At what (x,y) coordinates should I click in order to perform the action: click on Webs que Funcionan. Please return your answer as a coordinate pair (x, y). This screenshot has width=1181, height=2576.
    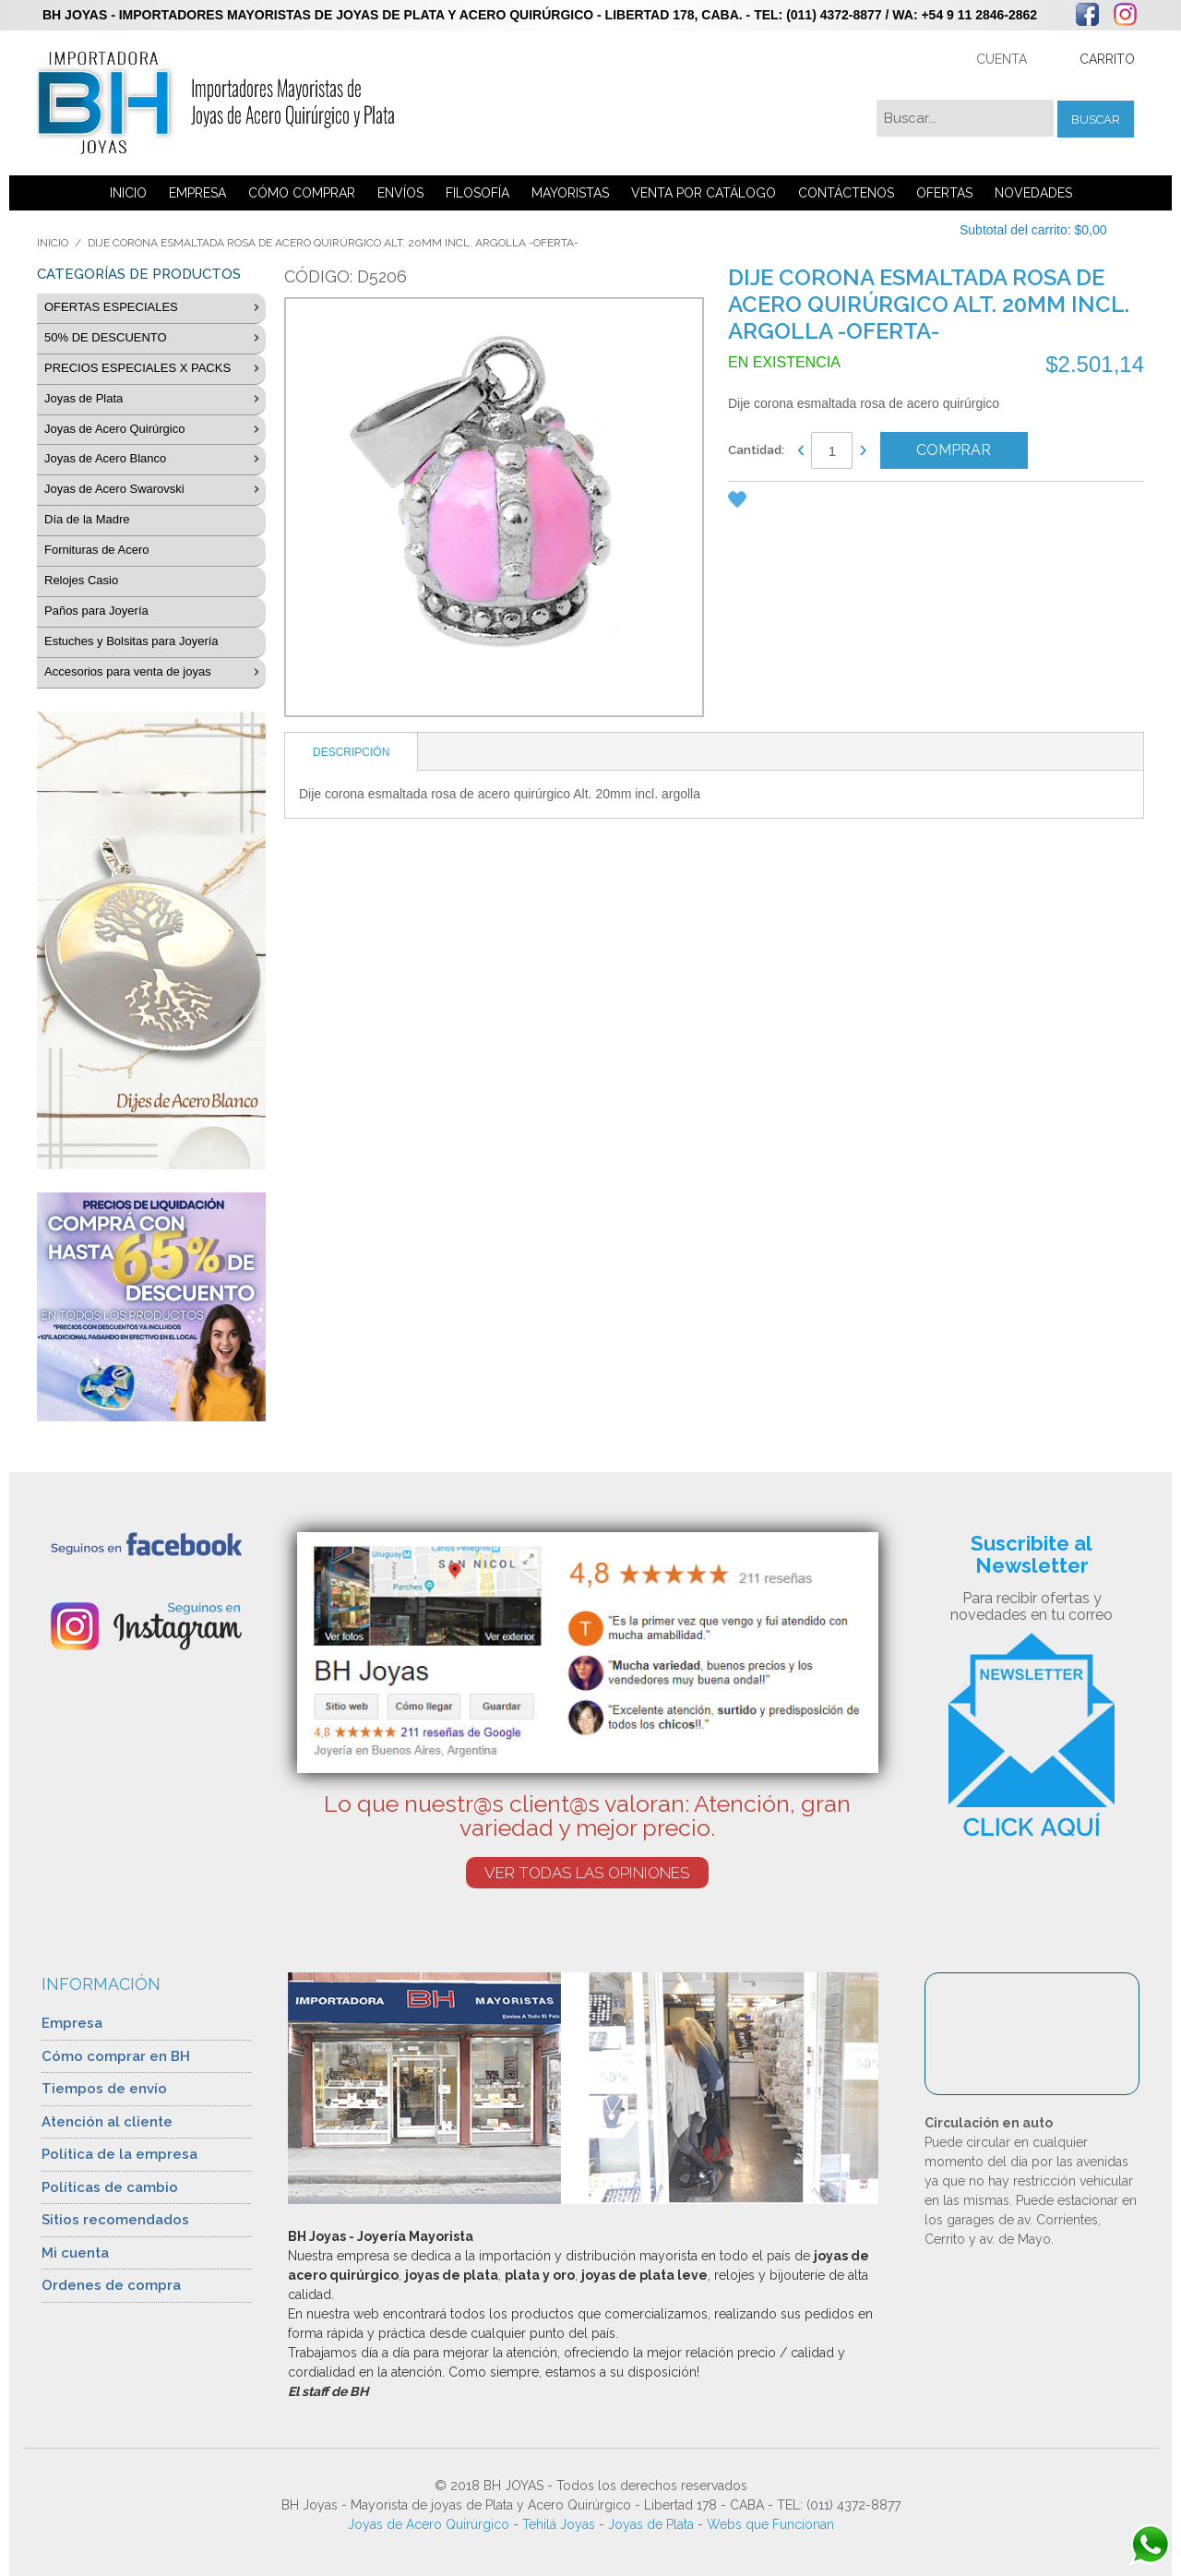
    Looking at the image, I should click on (770, 2524).